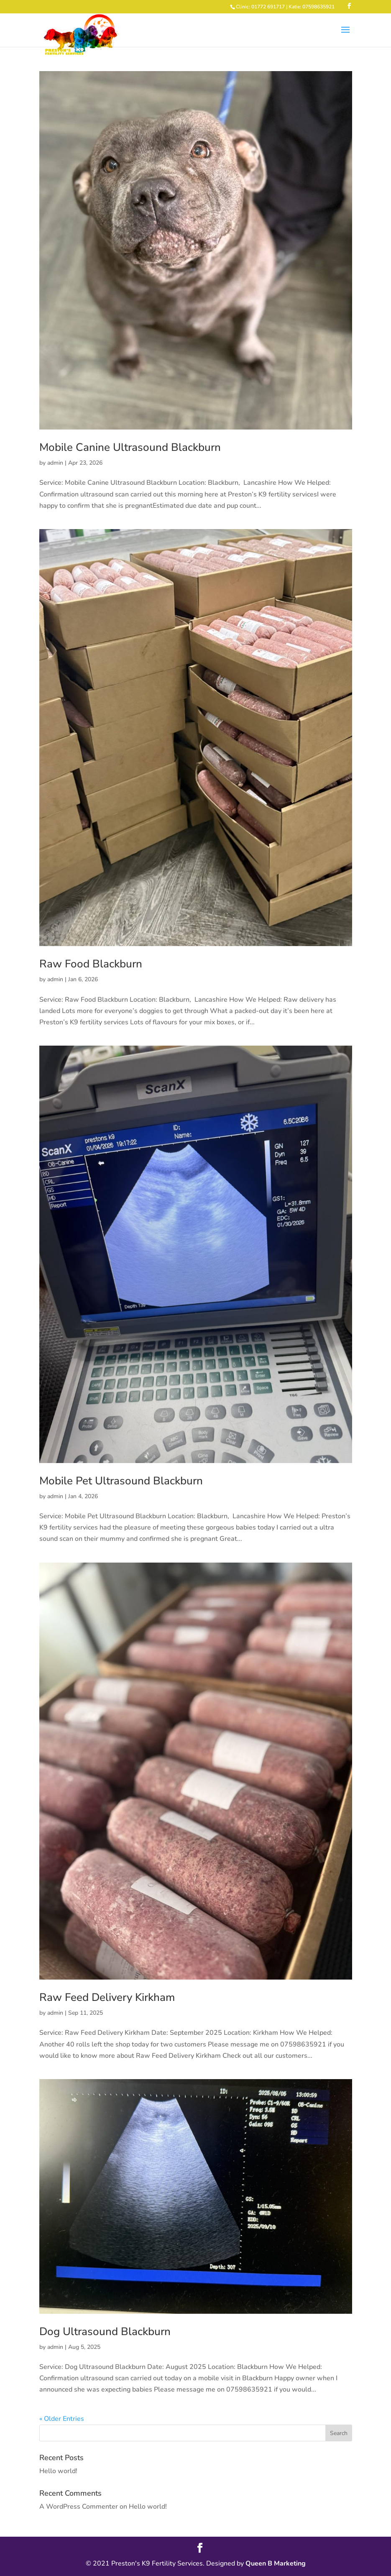 The height and width of the screenshot is (2576, 391). Describe the element at coordinates (121, 1480) in the screenshot. I see `Mobile Pet Ultrasound Blackburn` at that location.